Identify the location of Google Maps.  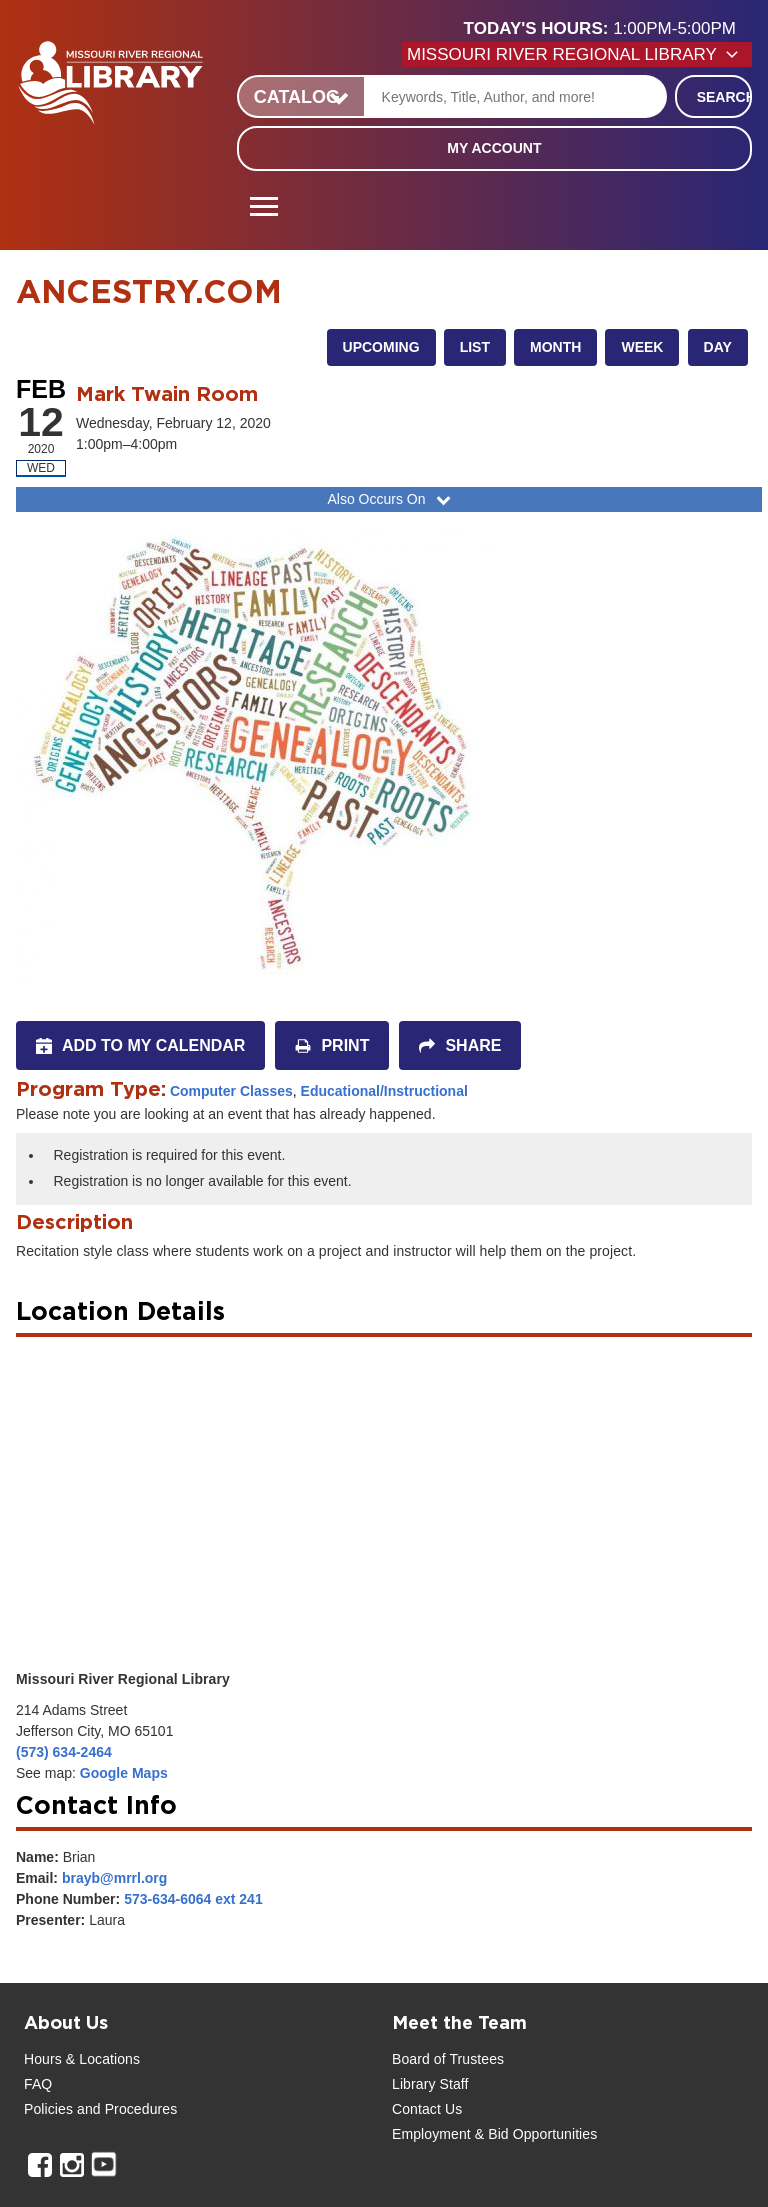
(124, 1773).